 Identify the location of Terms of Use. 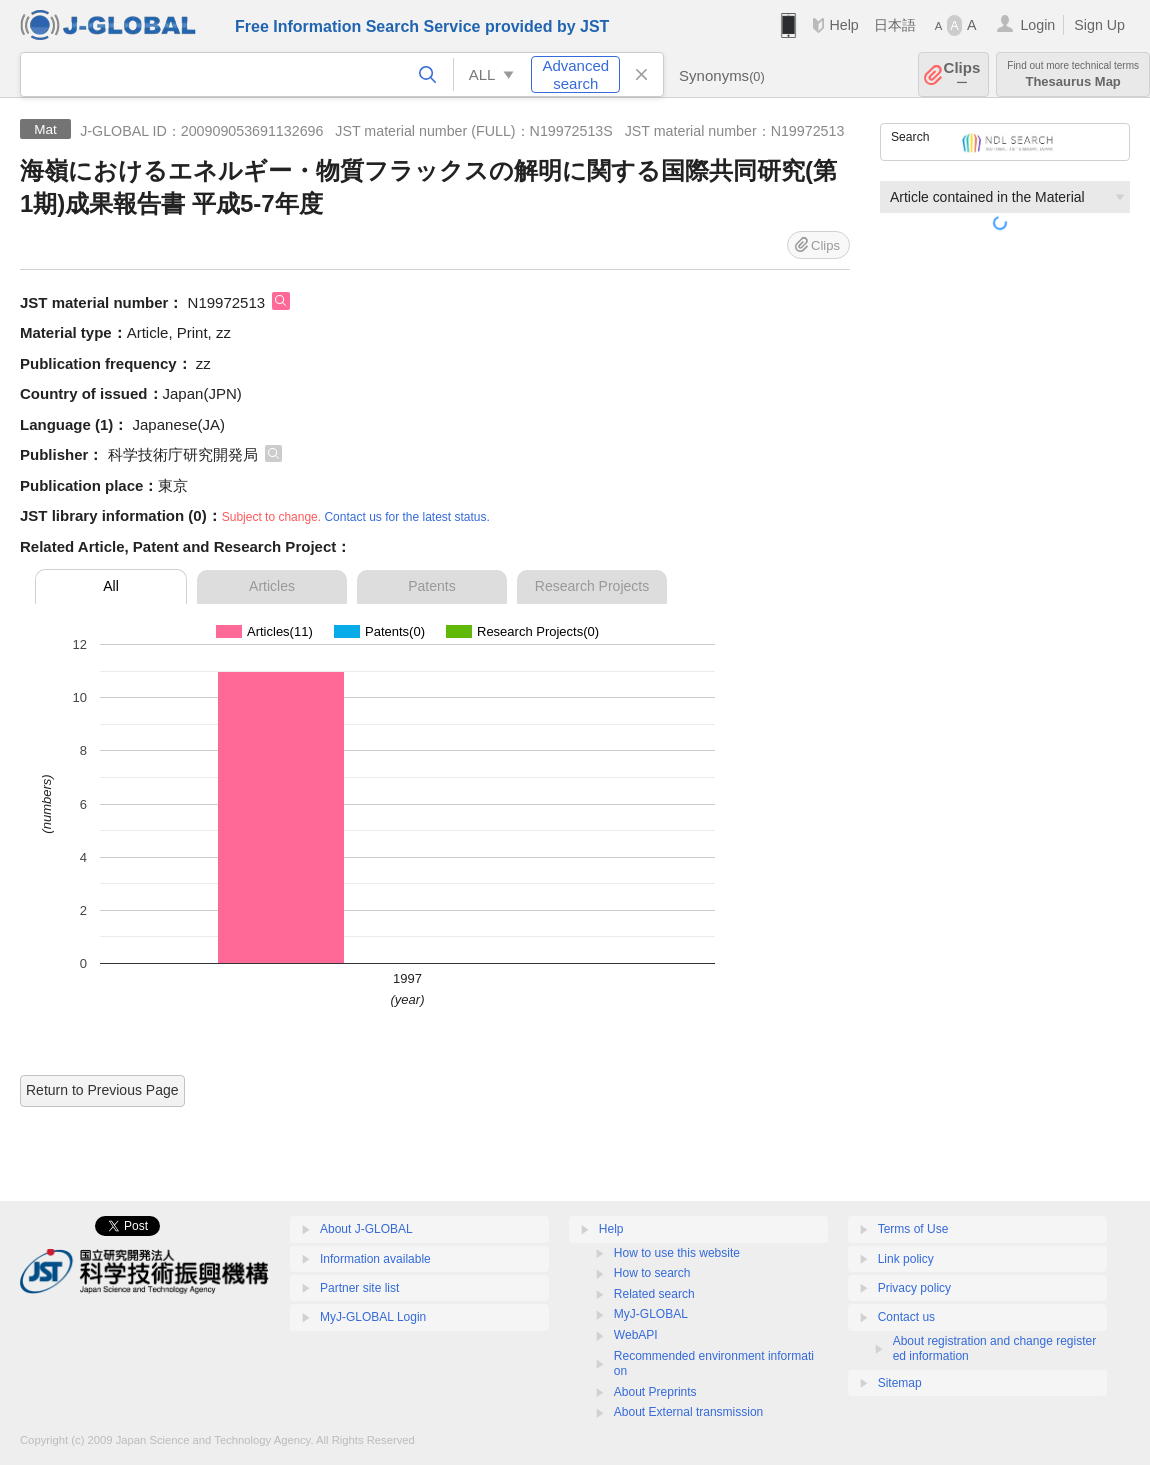
(913, 1229).